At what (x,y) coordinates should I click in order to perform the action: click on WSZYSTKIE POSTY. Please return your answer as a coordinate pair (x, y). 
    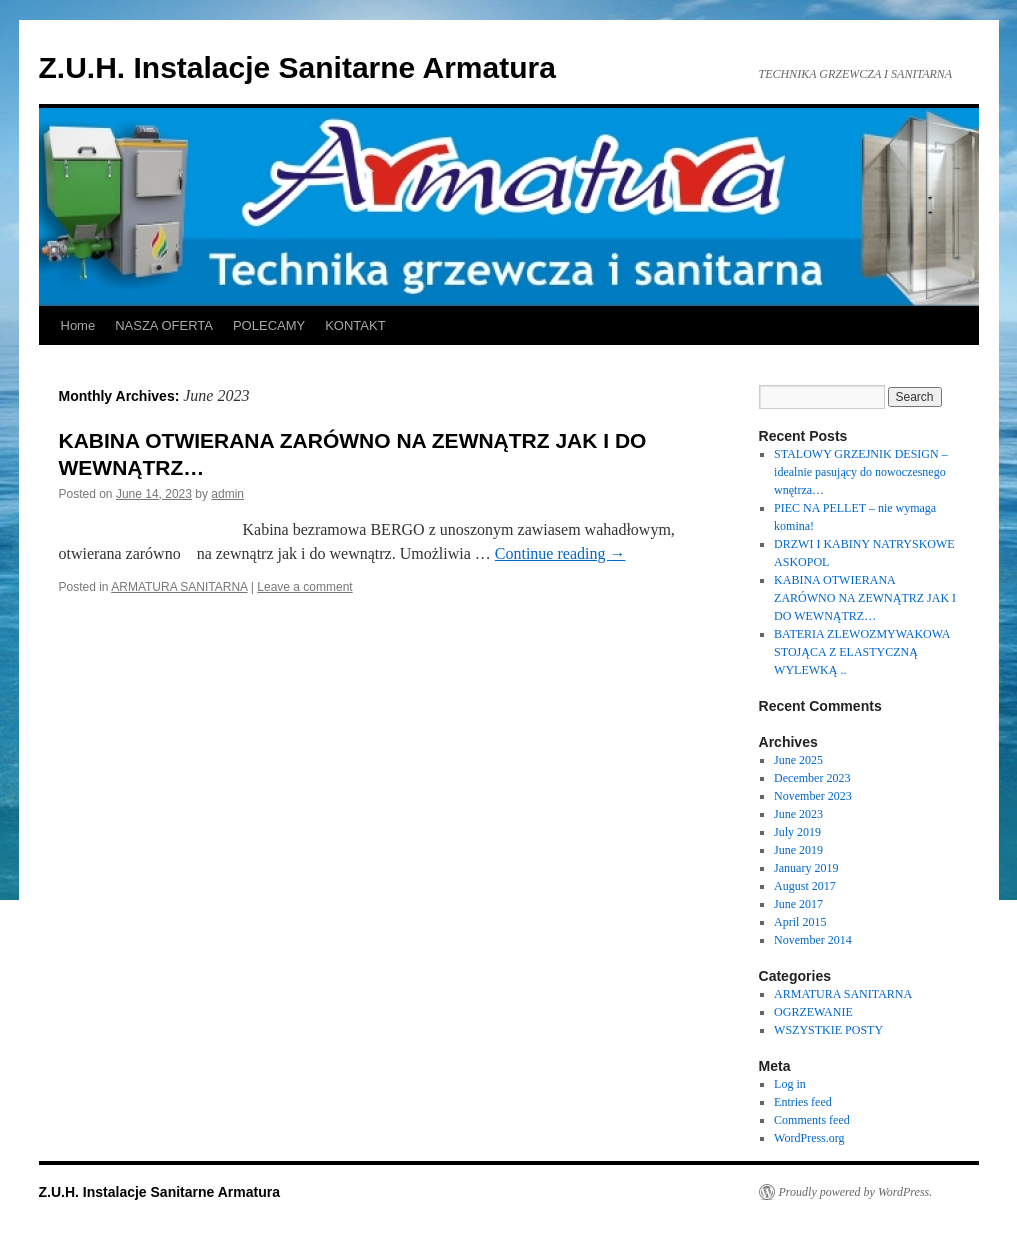
    Looking at the image, I should click on (828, 1030).